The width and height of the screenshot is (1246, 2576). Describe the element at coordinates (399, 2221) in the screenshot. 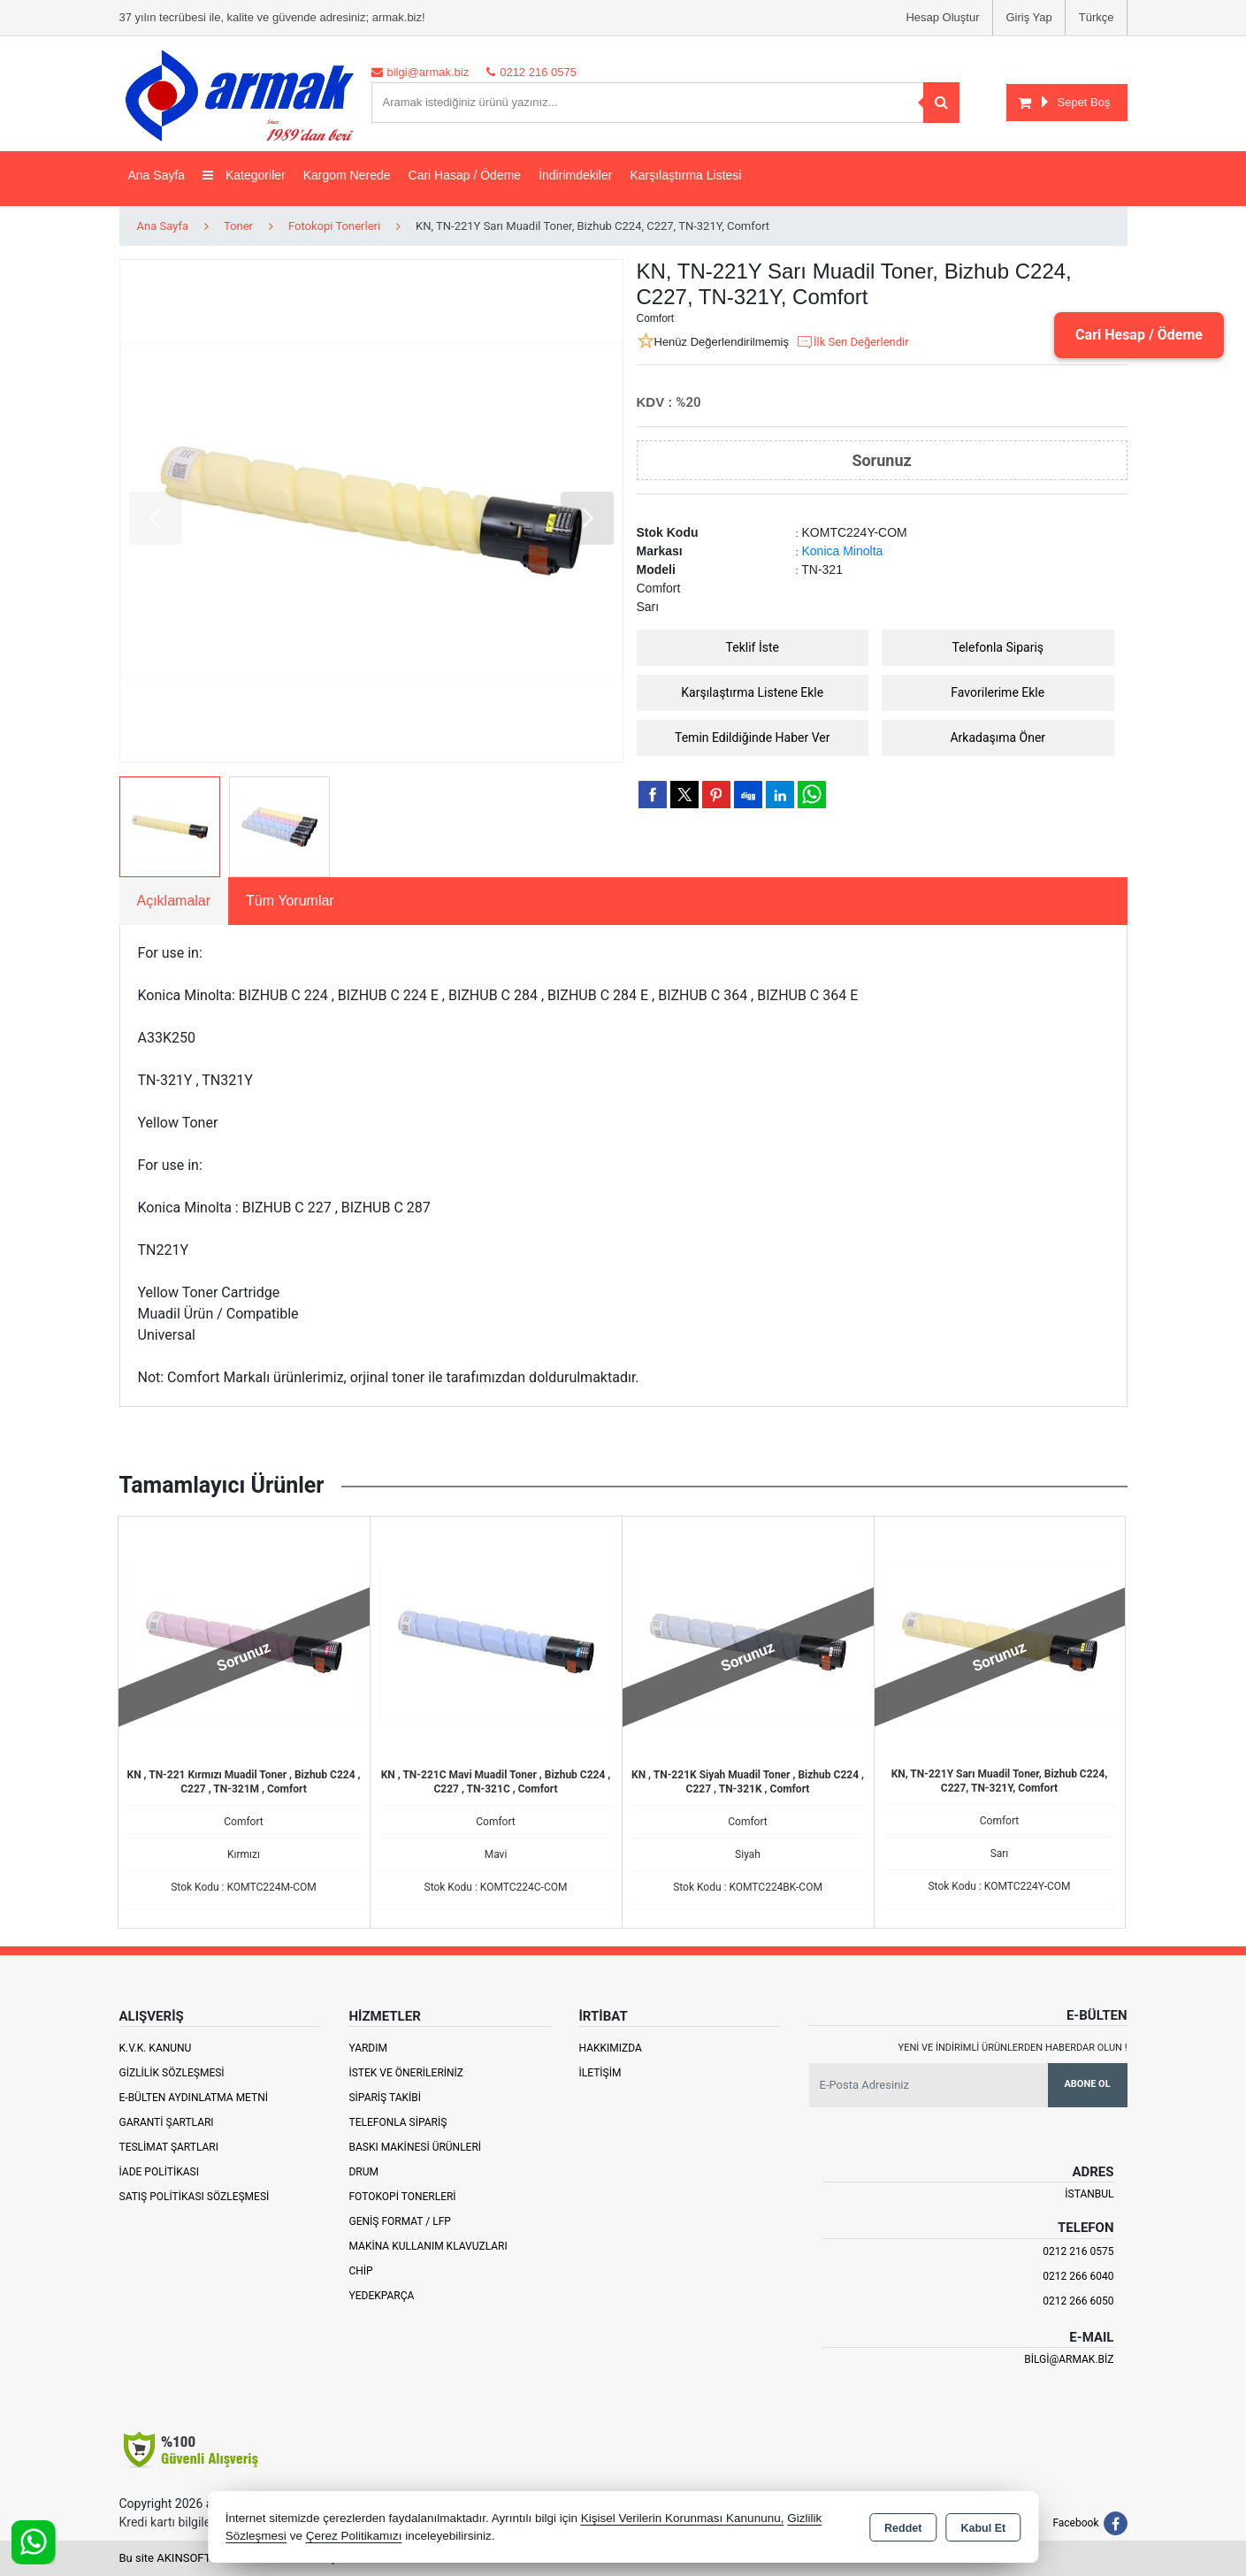

I see `Geniş Format / LFP` at that location.